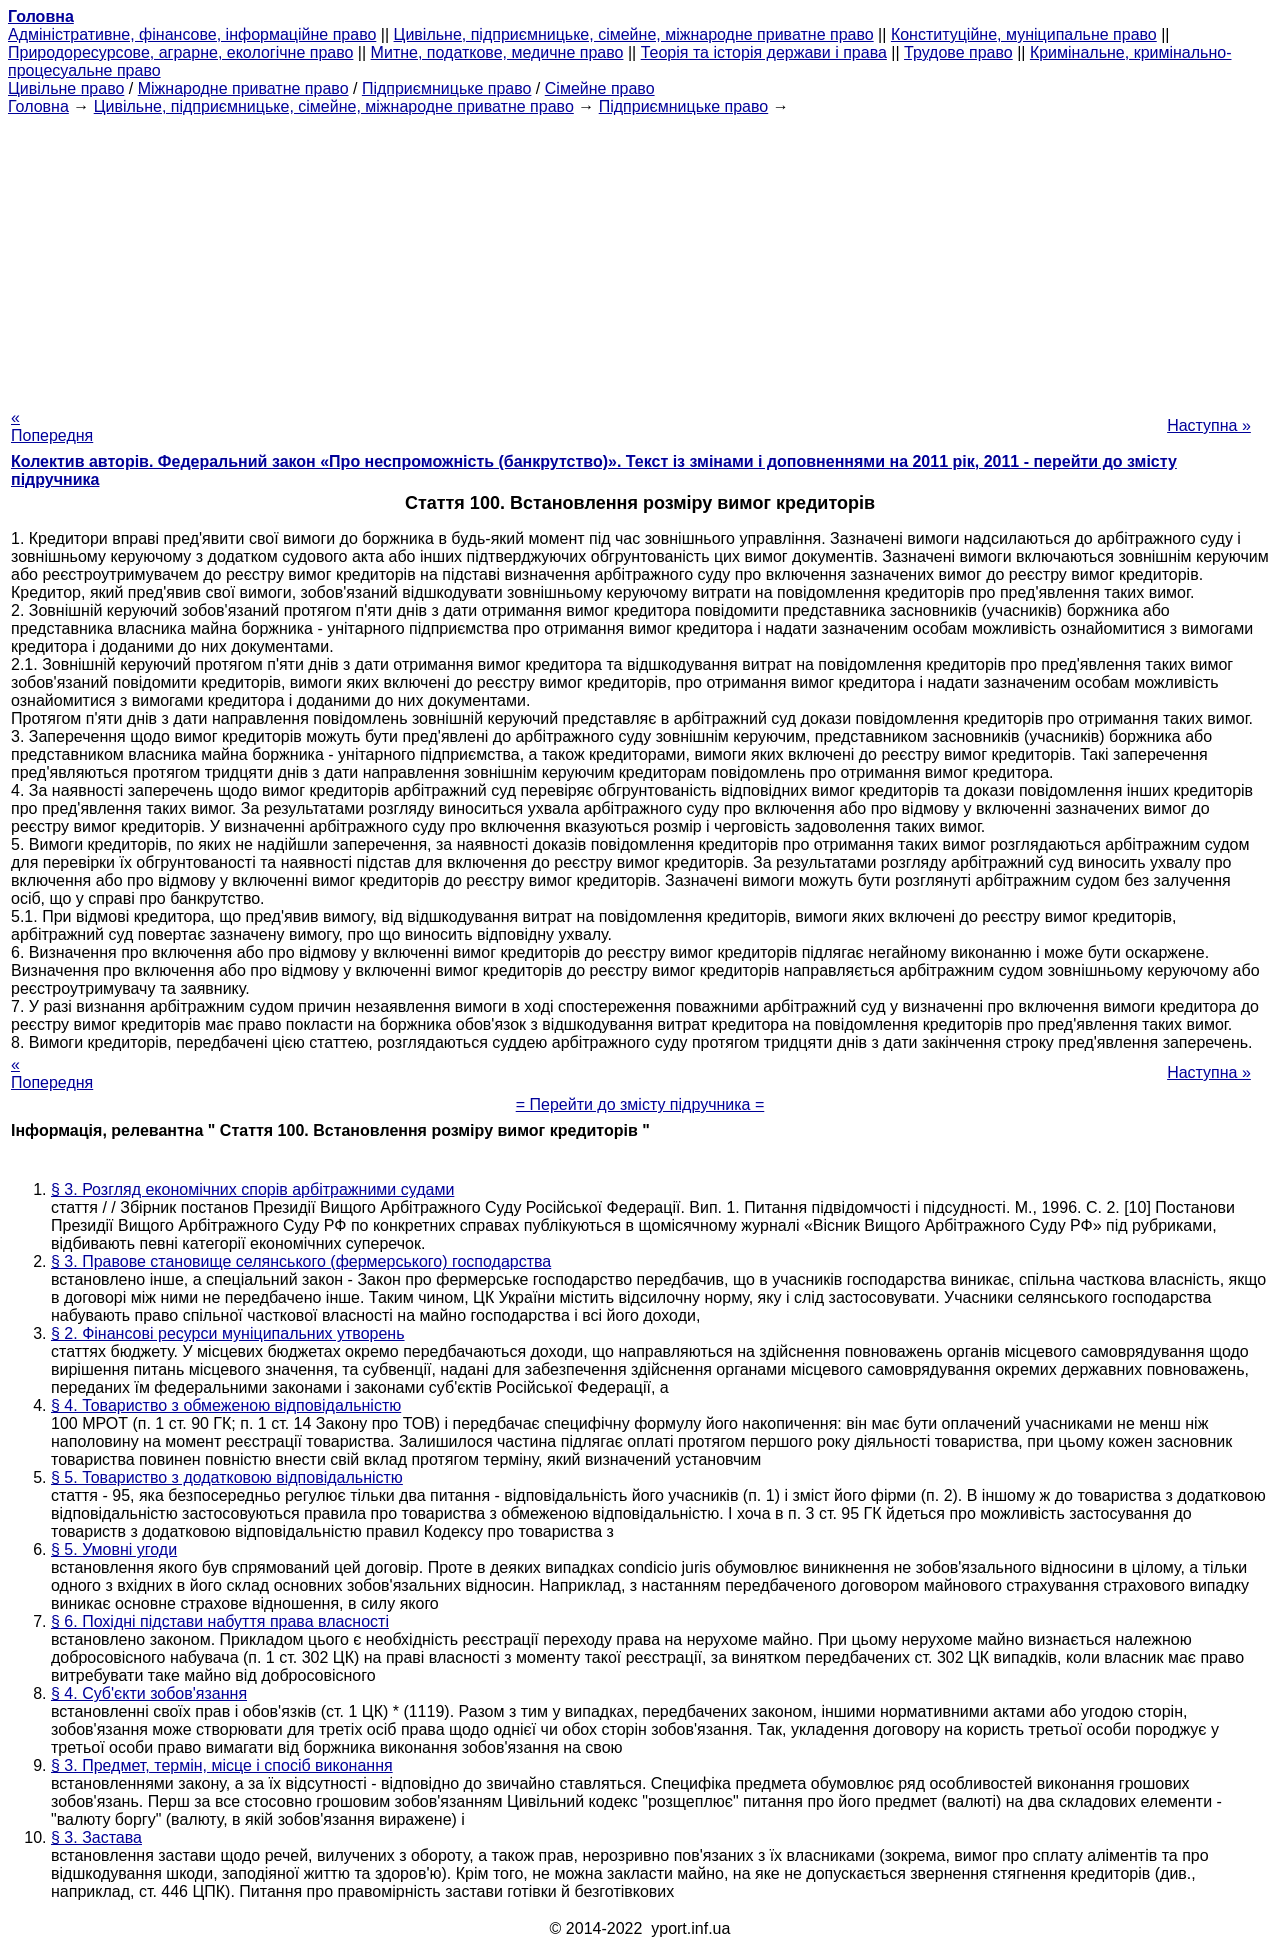 The width and height of the screenshot is (1280, 1946). I want to click on [Advertisement], so click(640, 256).